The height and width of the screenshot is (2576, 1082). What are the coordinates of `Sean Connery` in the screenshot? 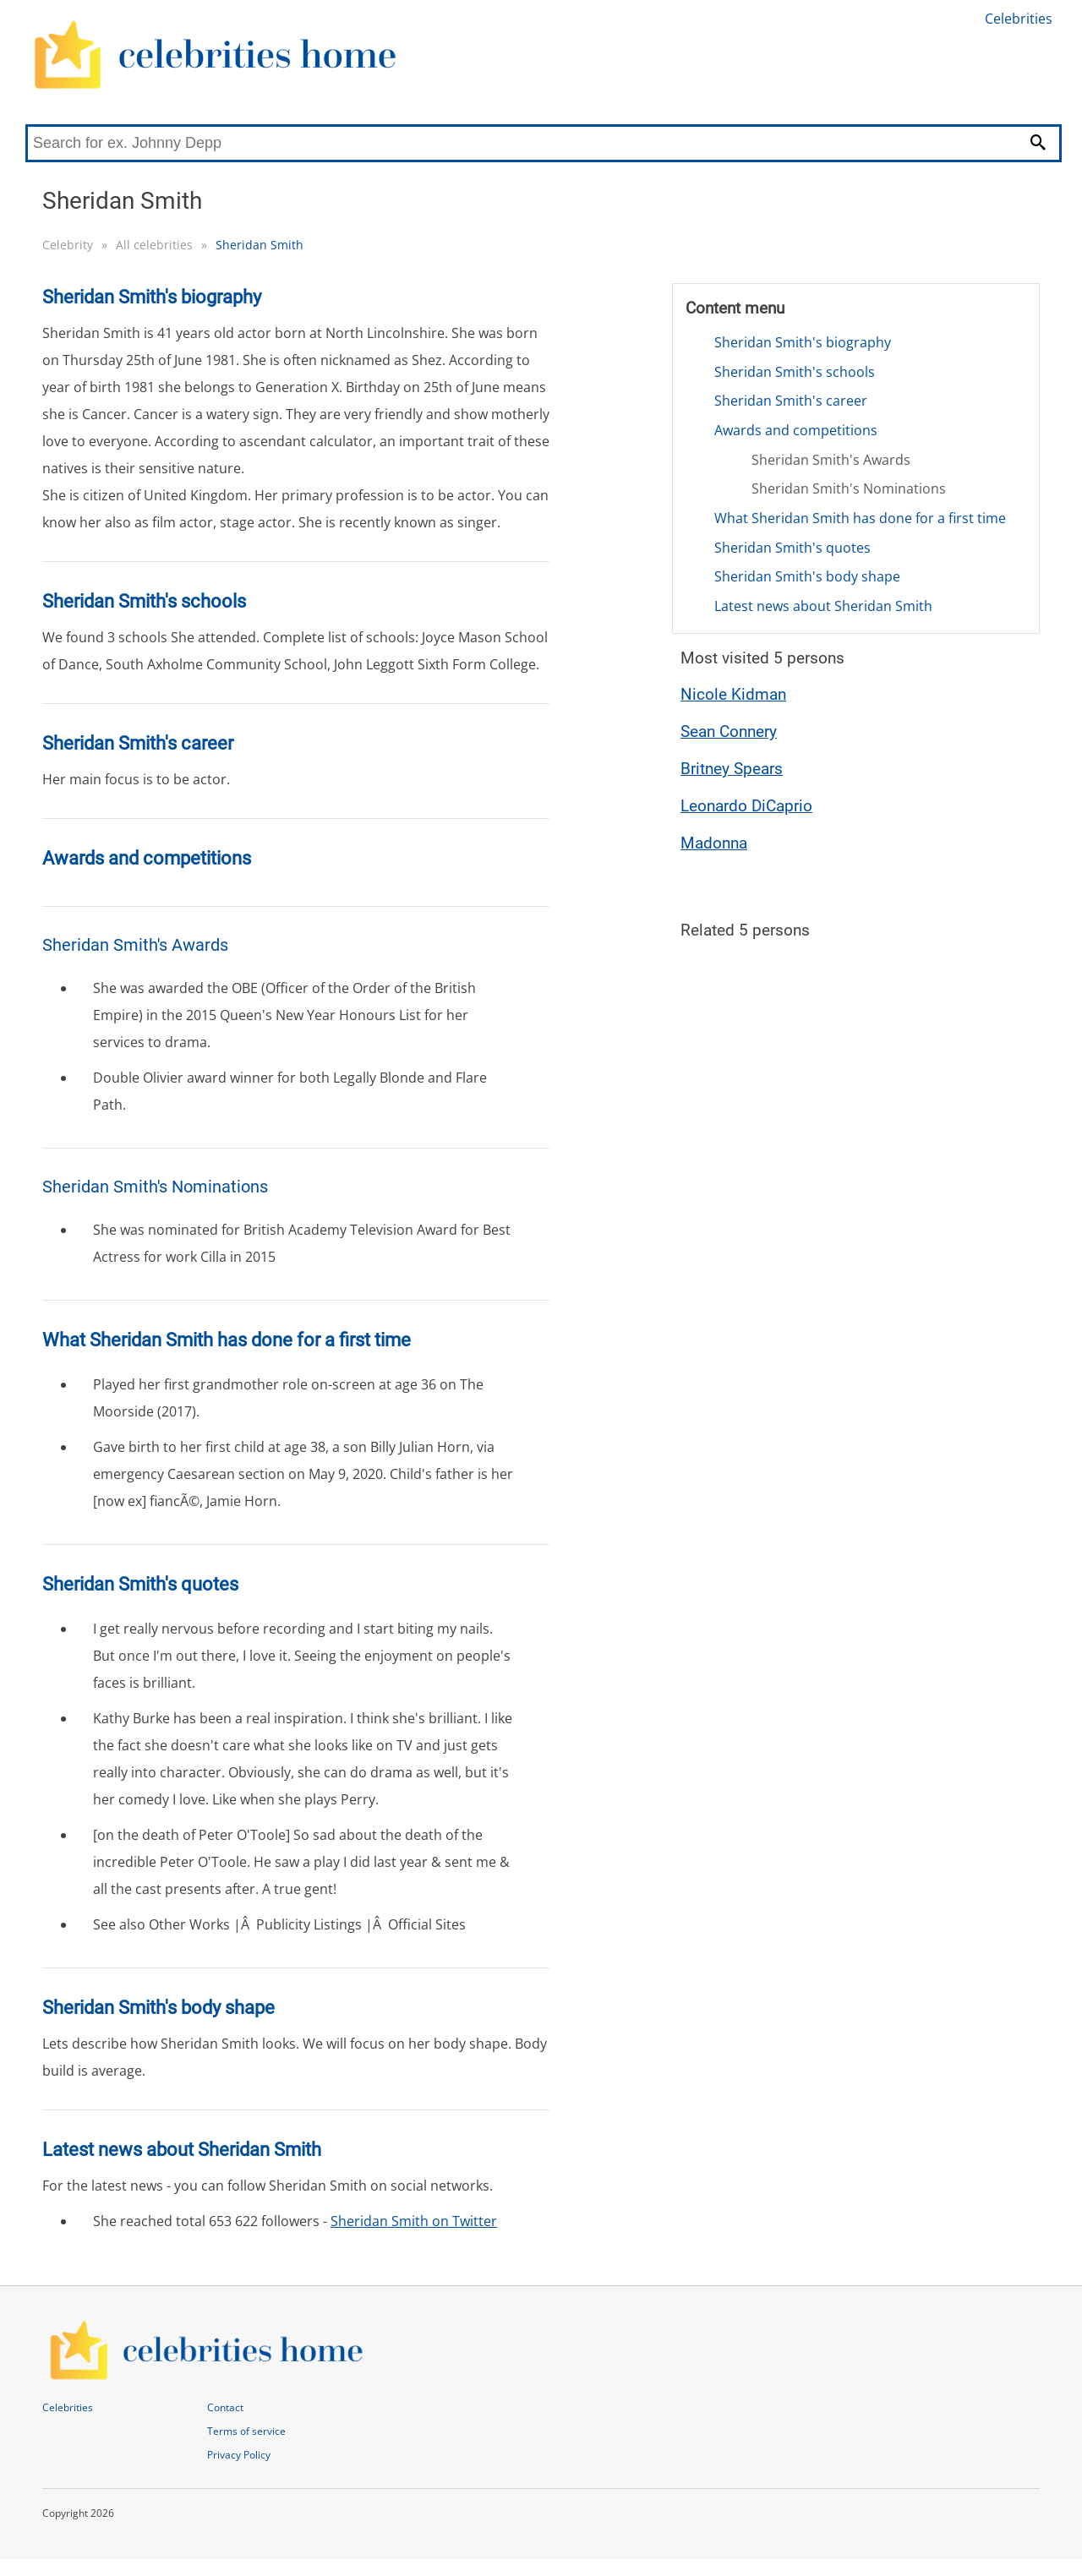 It's located at (728, 731).